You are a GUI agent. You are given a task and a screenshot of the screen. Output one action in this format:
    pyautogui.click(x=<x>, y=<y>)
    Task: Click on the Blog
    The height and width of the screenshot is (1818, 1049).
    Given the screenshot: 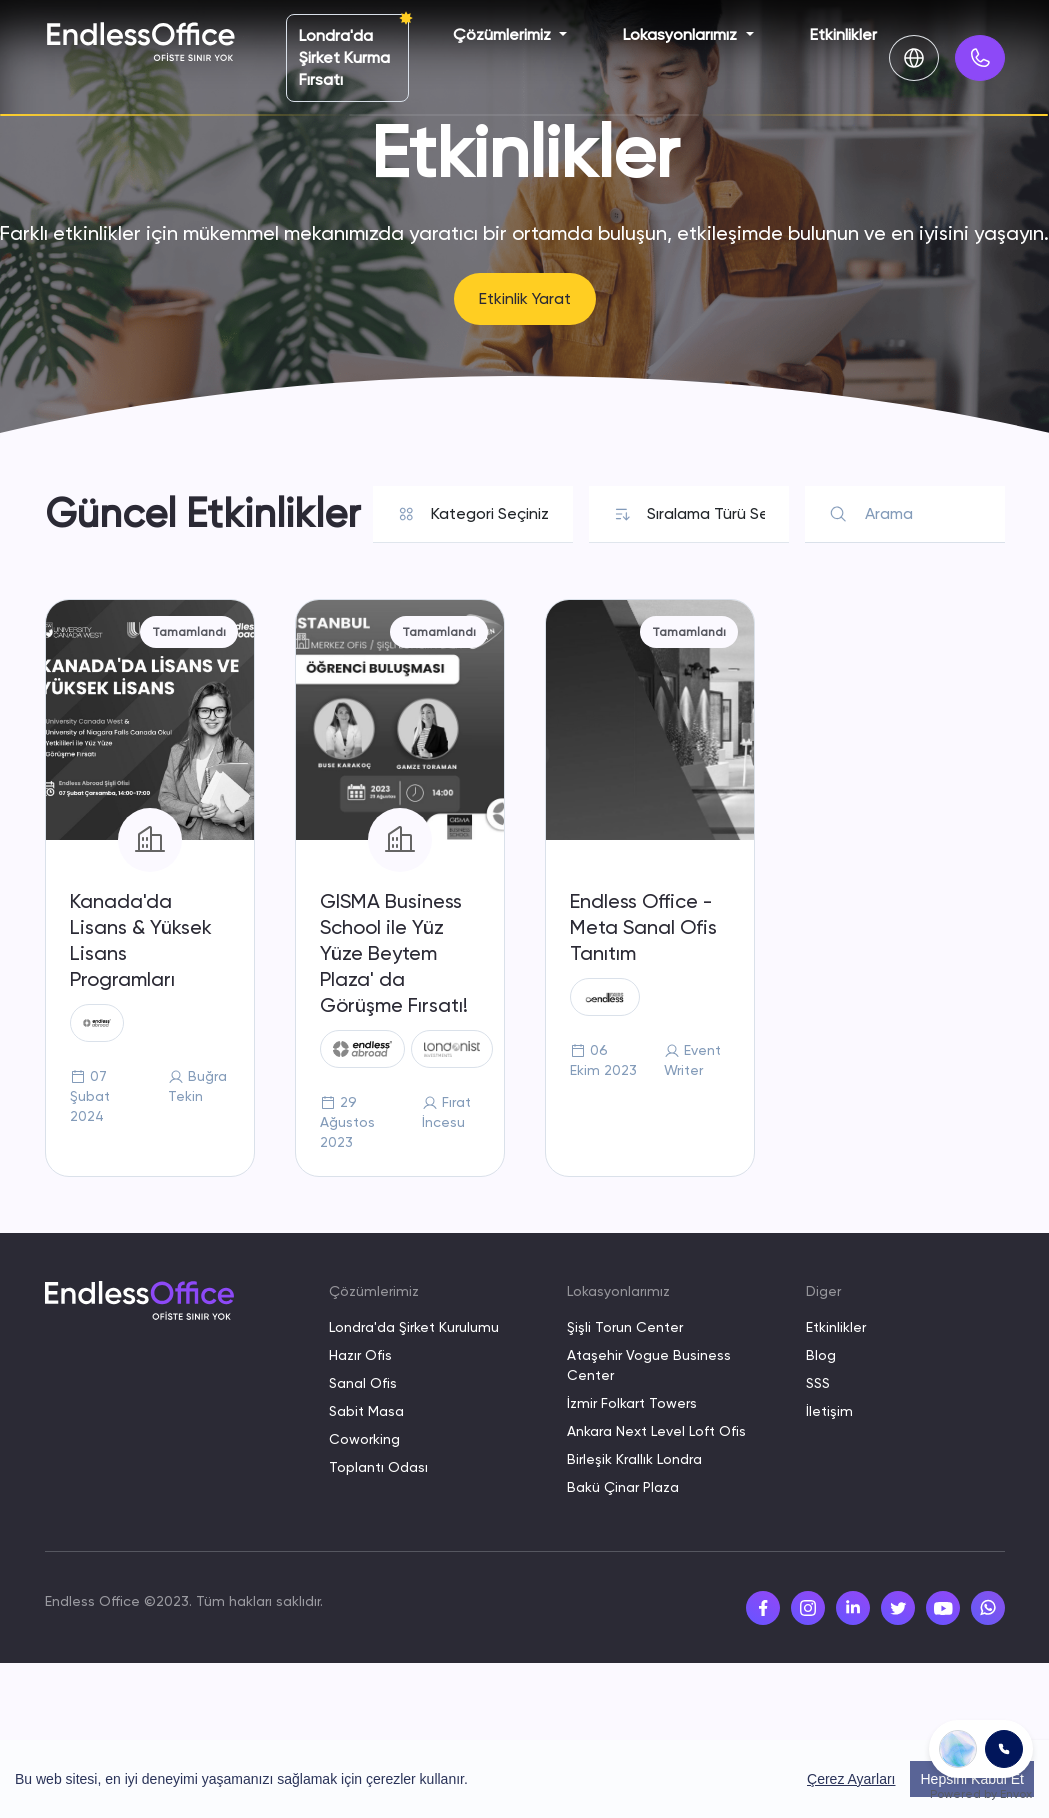 What is the action you would take?
    pyautogui.click(x=821, y=1355)
    